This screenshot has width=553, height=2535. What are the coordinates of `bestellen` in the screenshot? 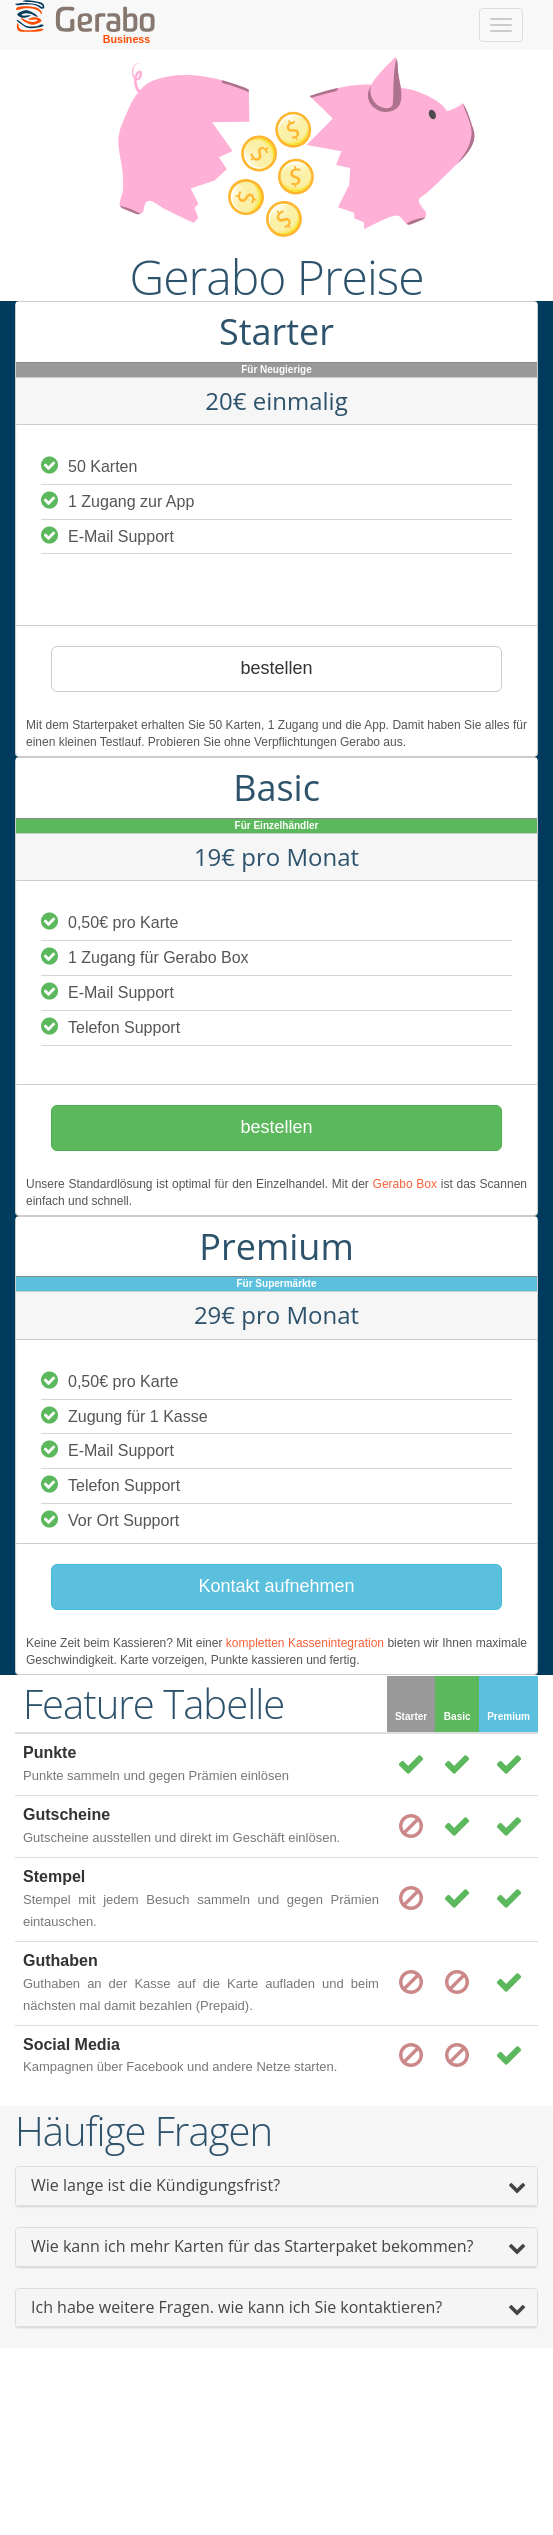 It's located at (276, 668).